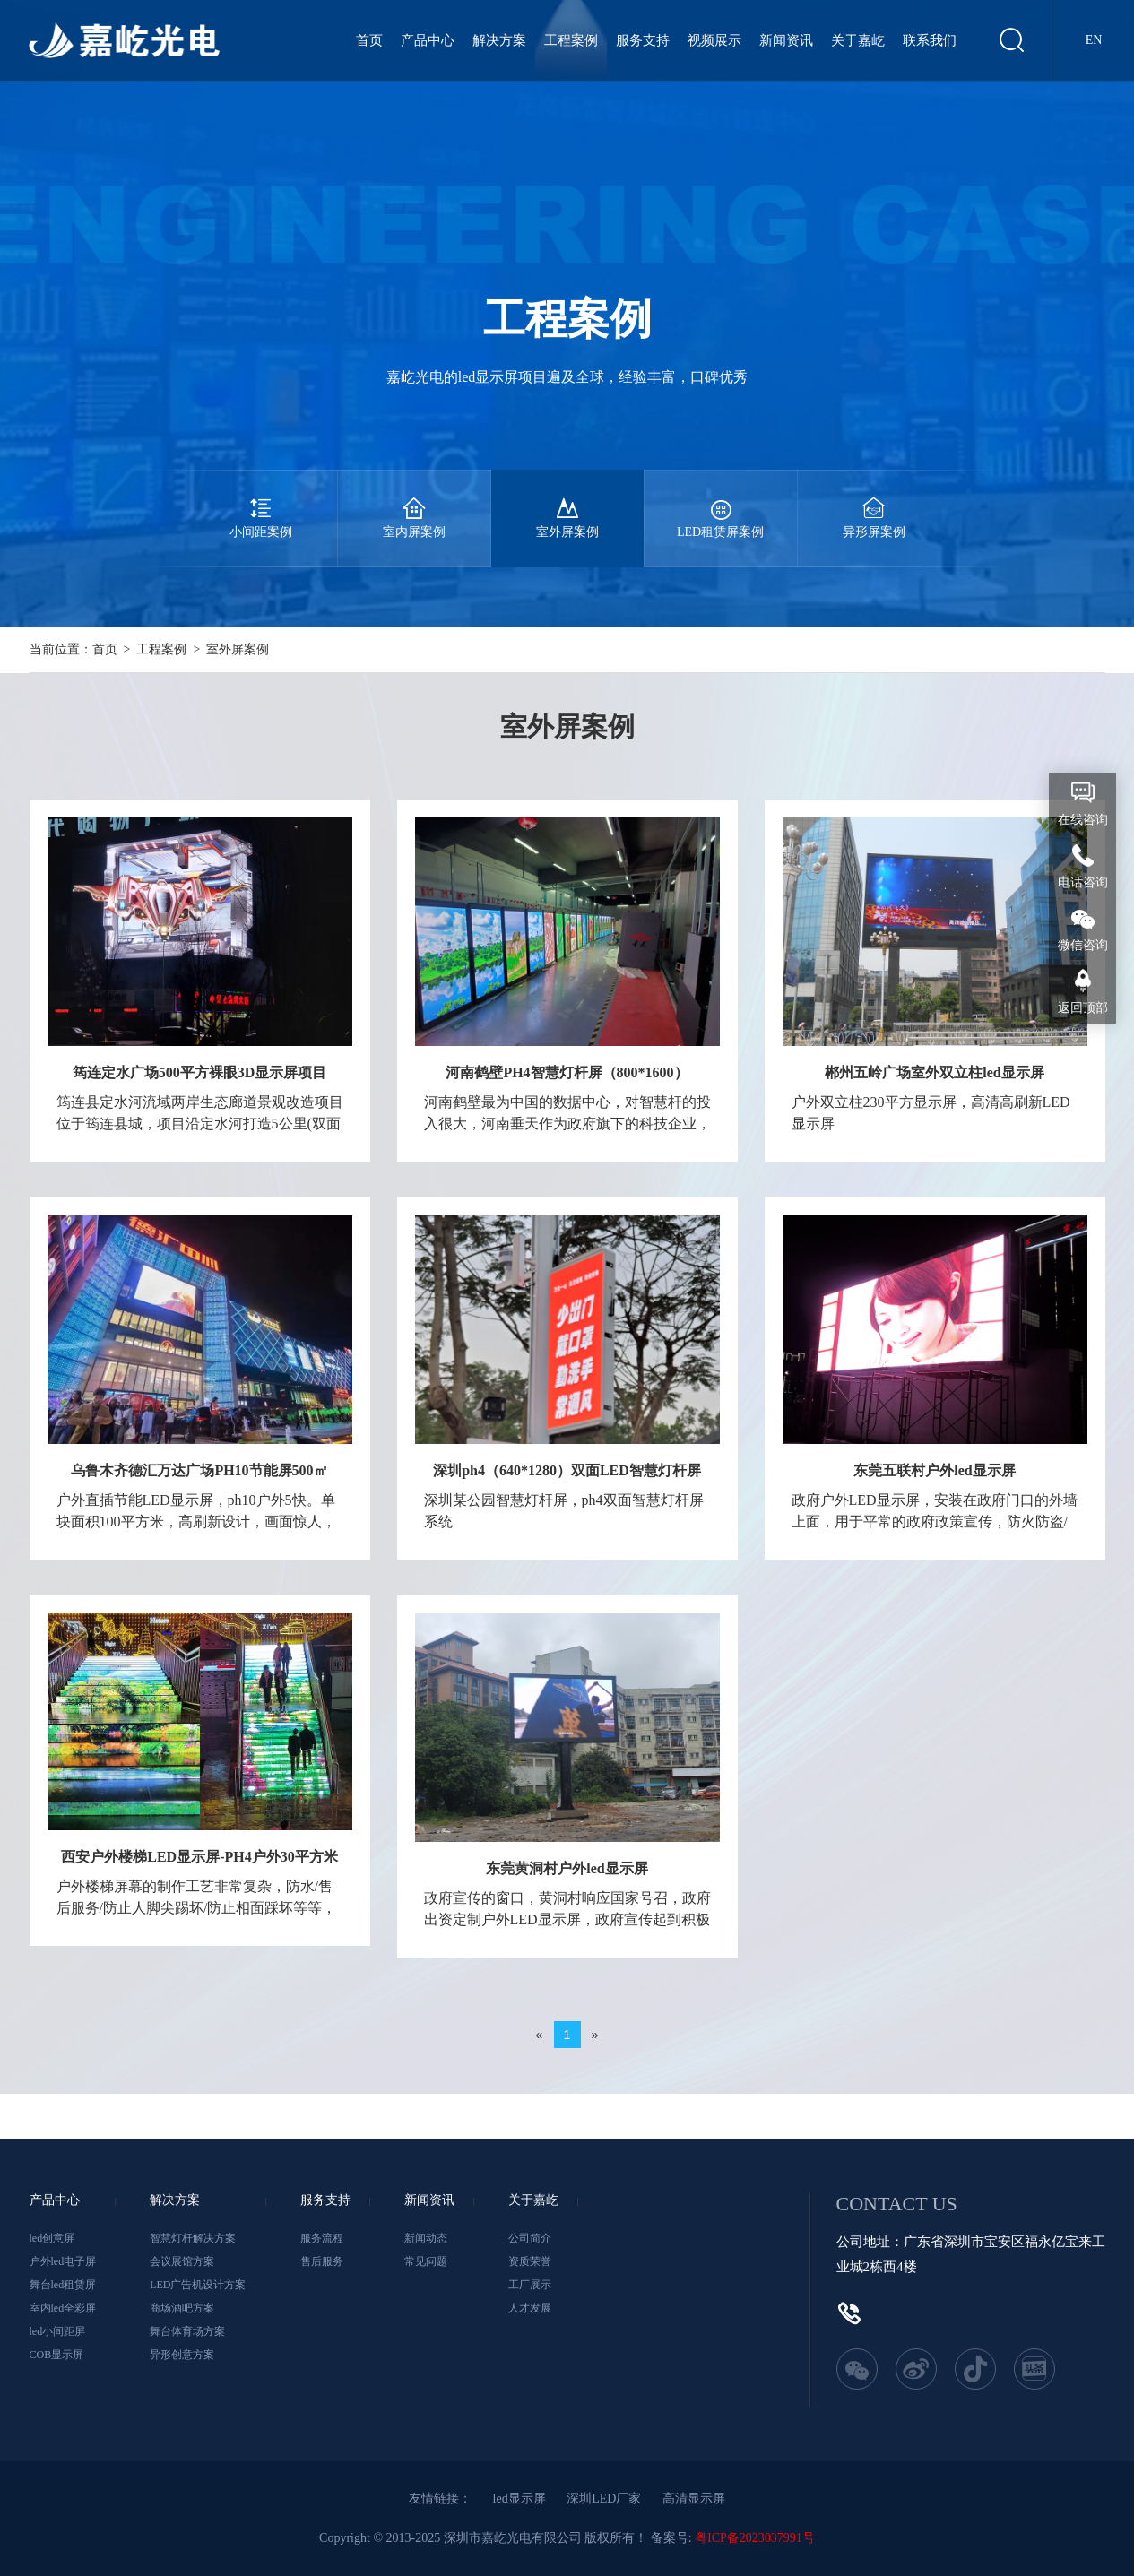 Image resolution: width=1134 pixels, height=2576 pixels. Describe the element at coordinates (63, 2308) in the screenshot. I see `室内led全彩屏` at that location.